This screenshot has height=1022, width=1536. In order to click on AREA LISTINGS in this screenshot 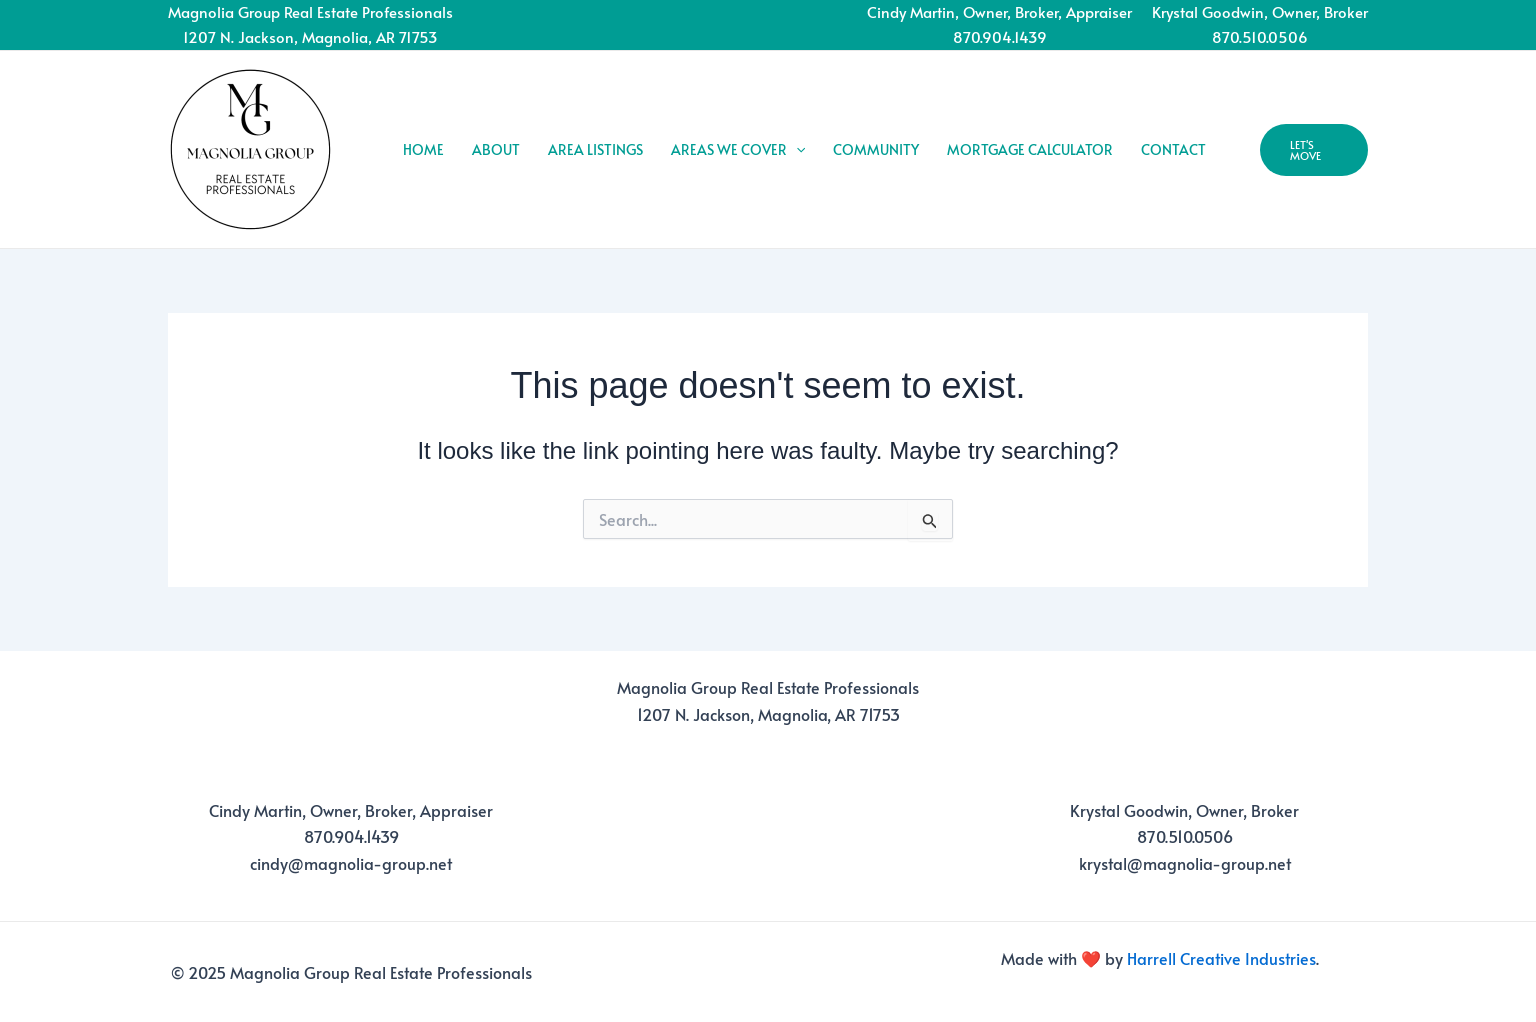, I will do `click(595, 149)`.